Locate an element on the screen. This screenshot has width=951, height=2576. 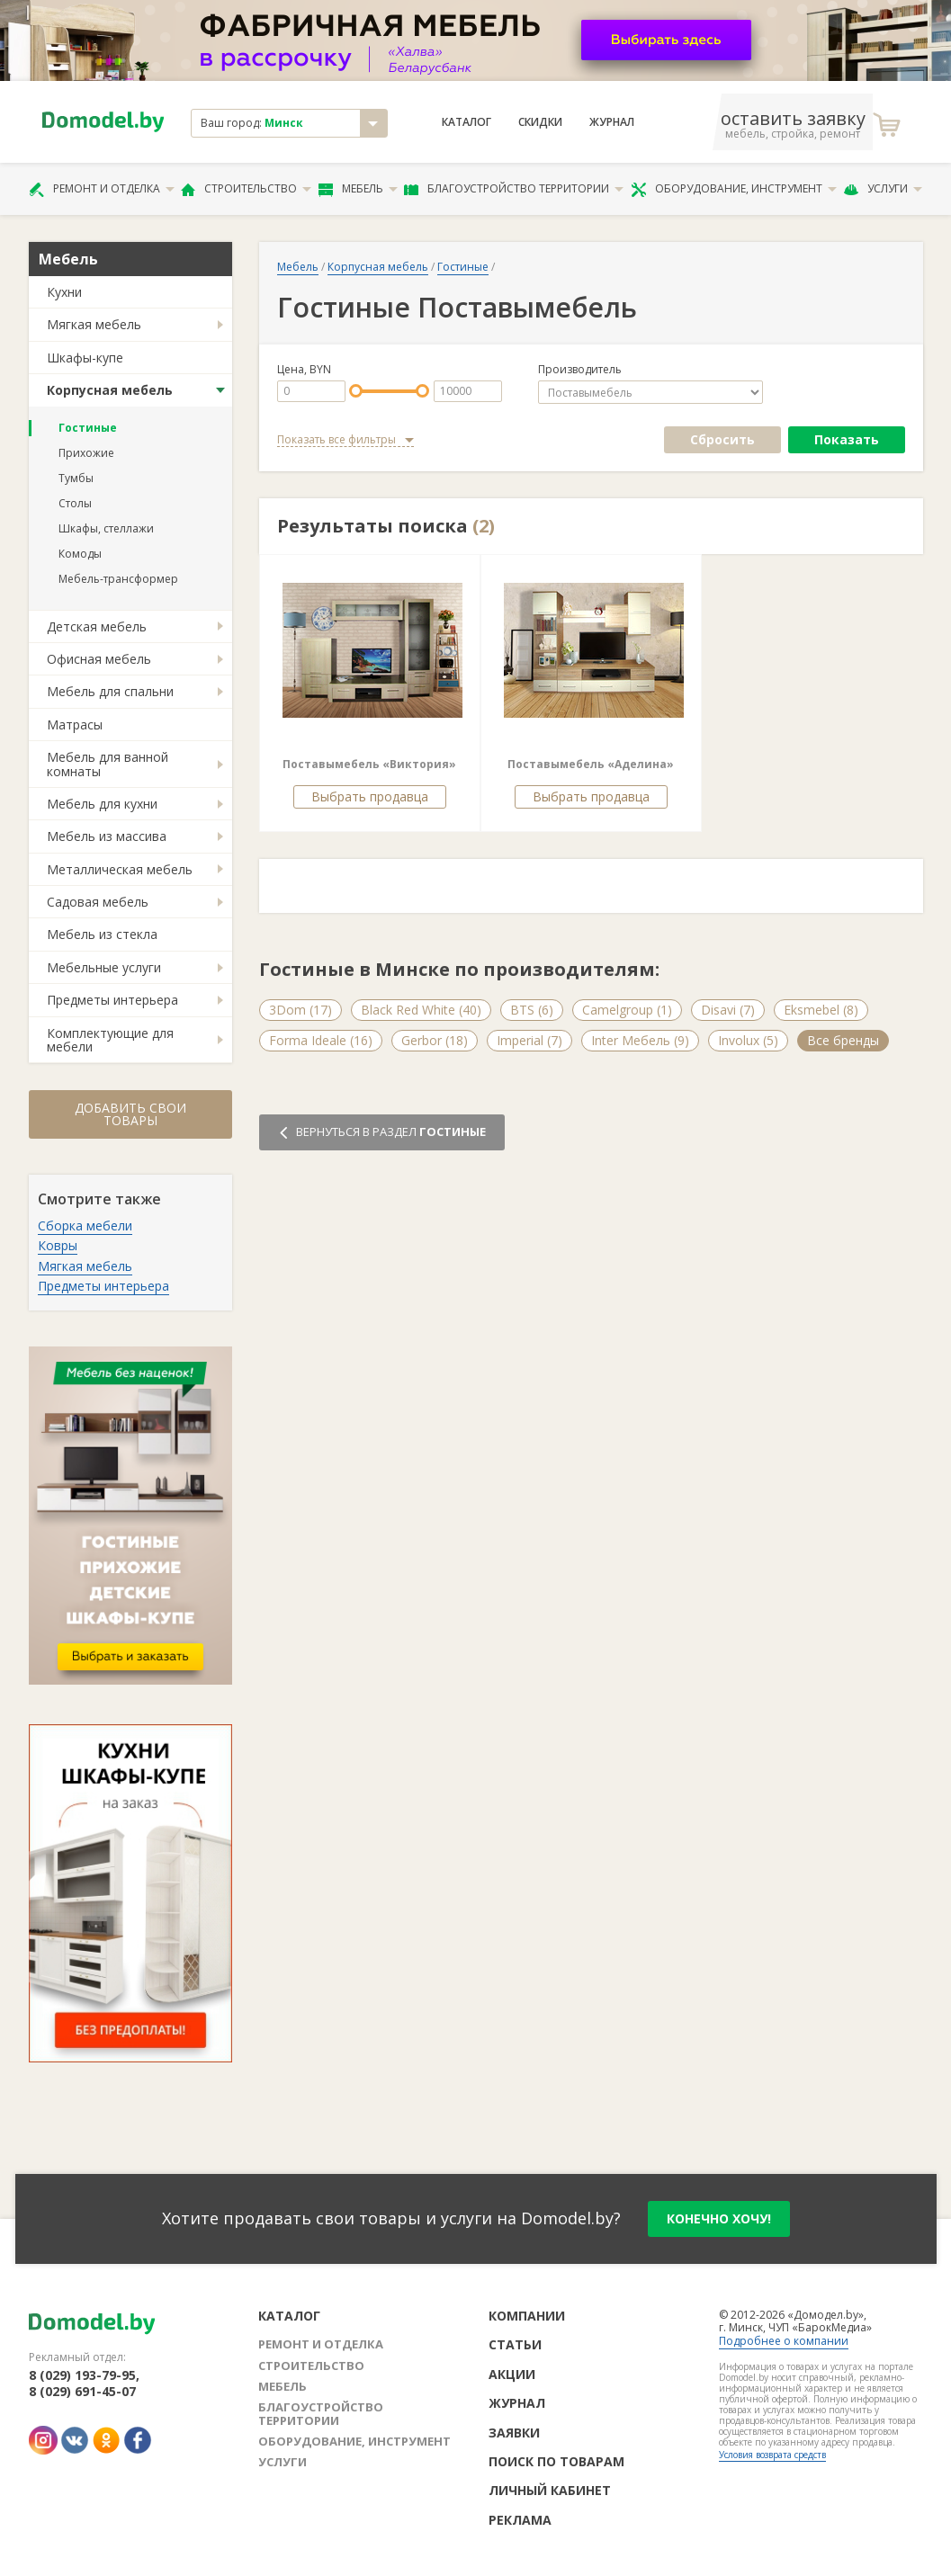
Forma Ideale (16) is located at coordinates (320, 1040).